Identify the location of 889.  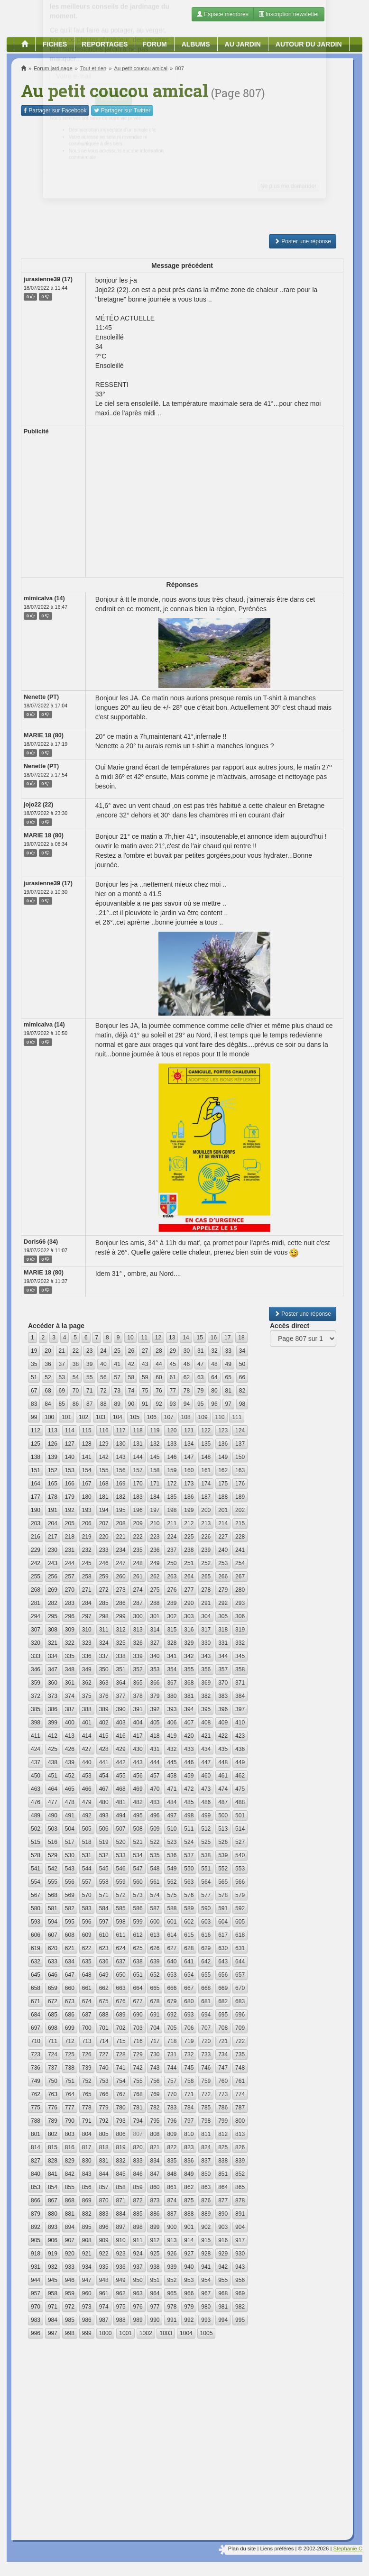
(206, 2213).